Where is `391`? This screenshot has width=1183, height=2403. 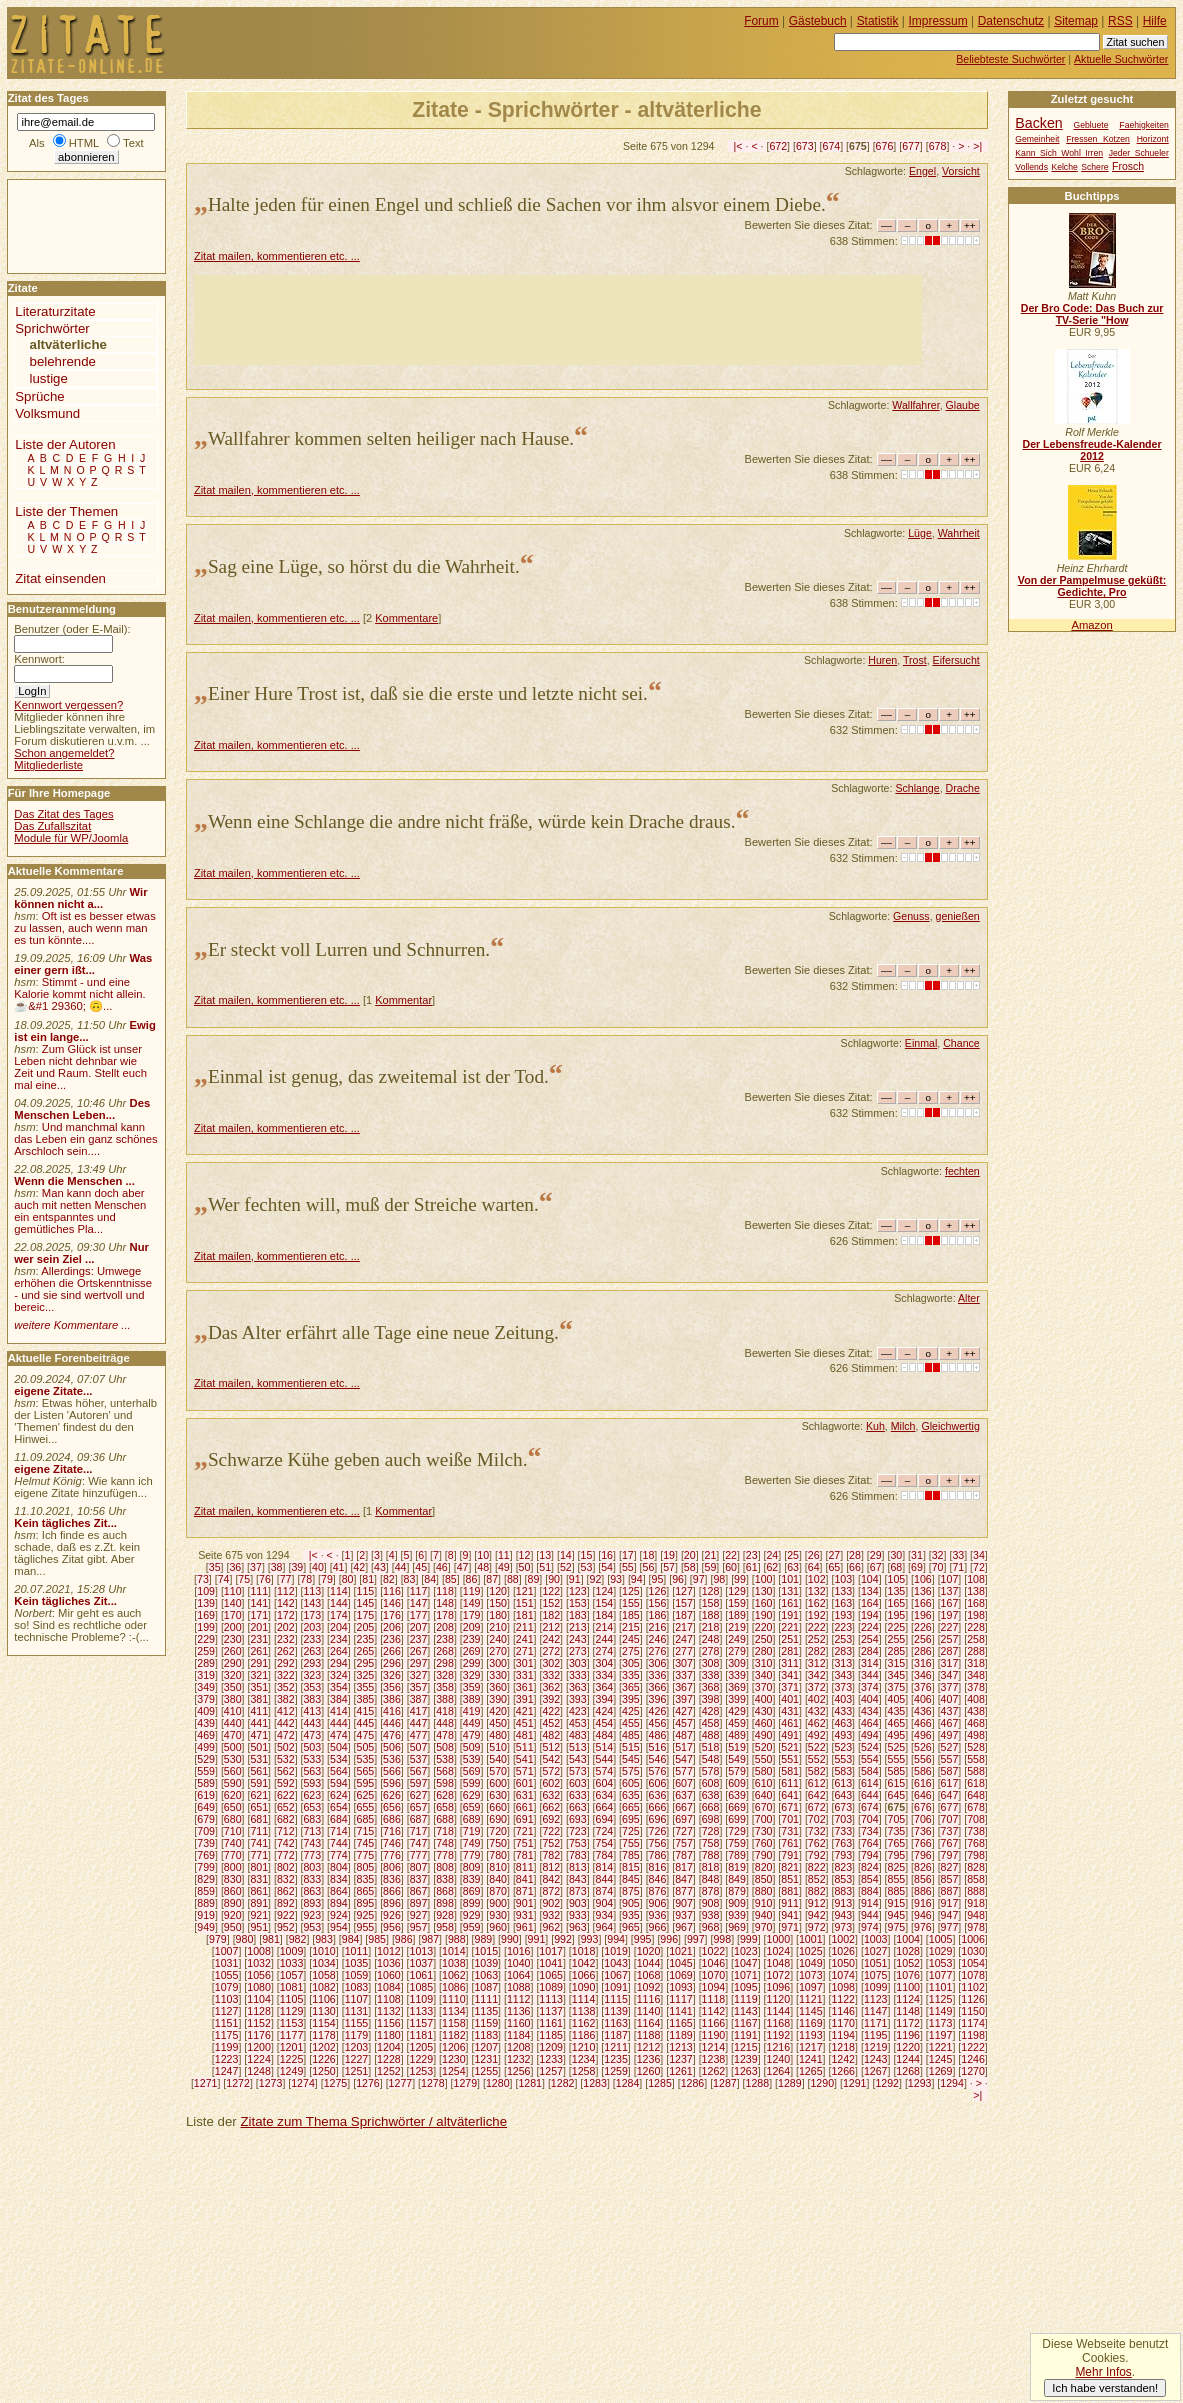 391 is located at coordinates (525, 1699).